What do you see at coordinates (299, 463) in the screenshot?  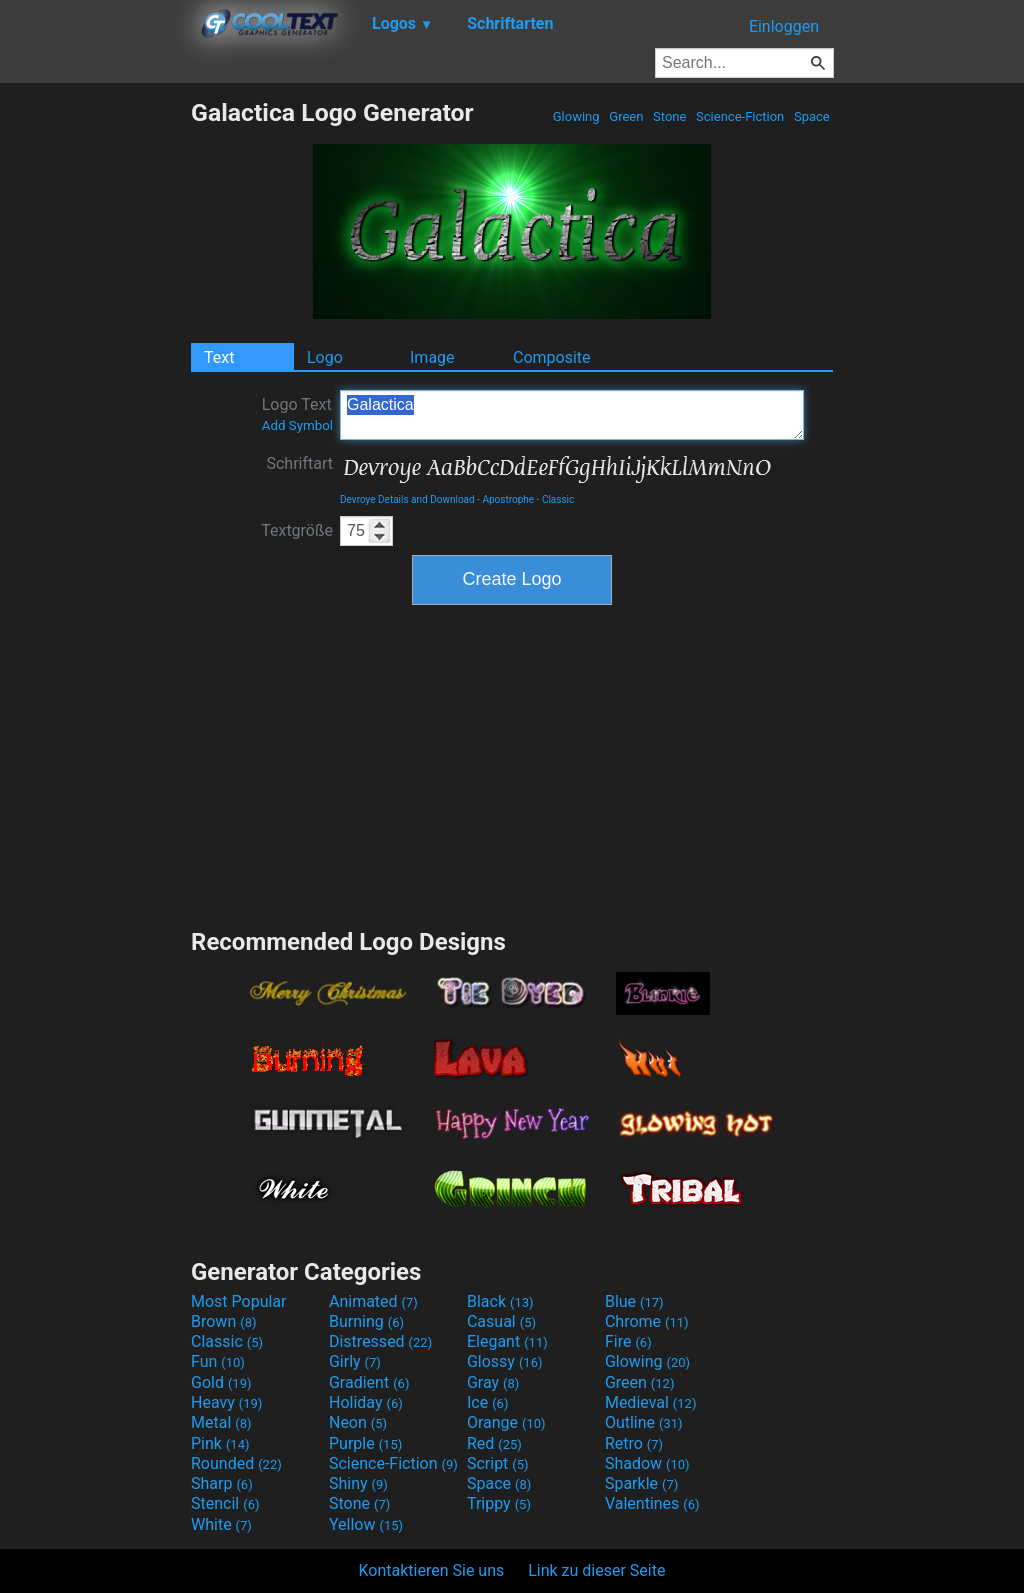 I see `Schriftart` at bounding box center [299, 463].